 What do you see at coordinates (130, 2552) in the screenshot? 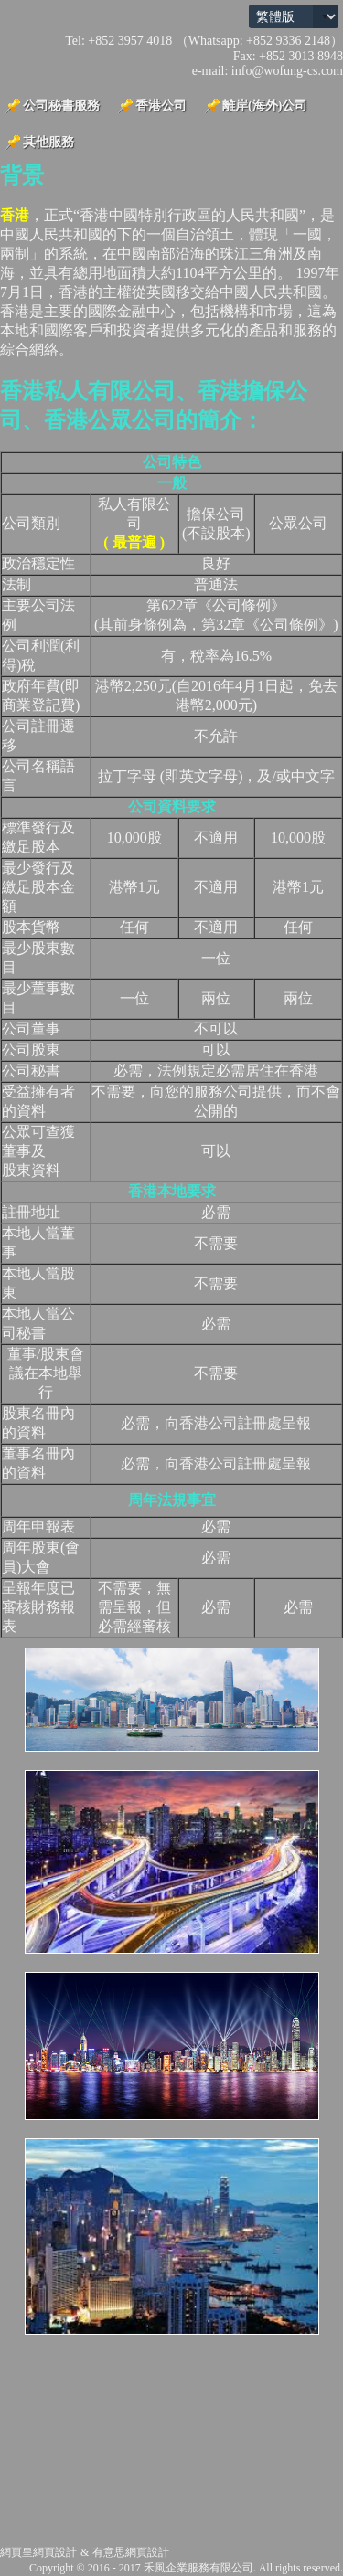
I see `有意思網頁設計` at bounding box center [130, 2552].